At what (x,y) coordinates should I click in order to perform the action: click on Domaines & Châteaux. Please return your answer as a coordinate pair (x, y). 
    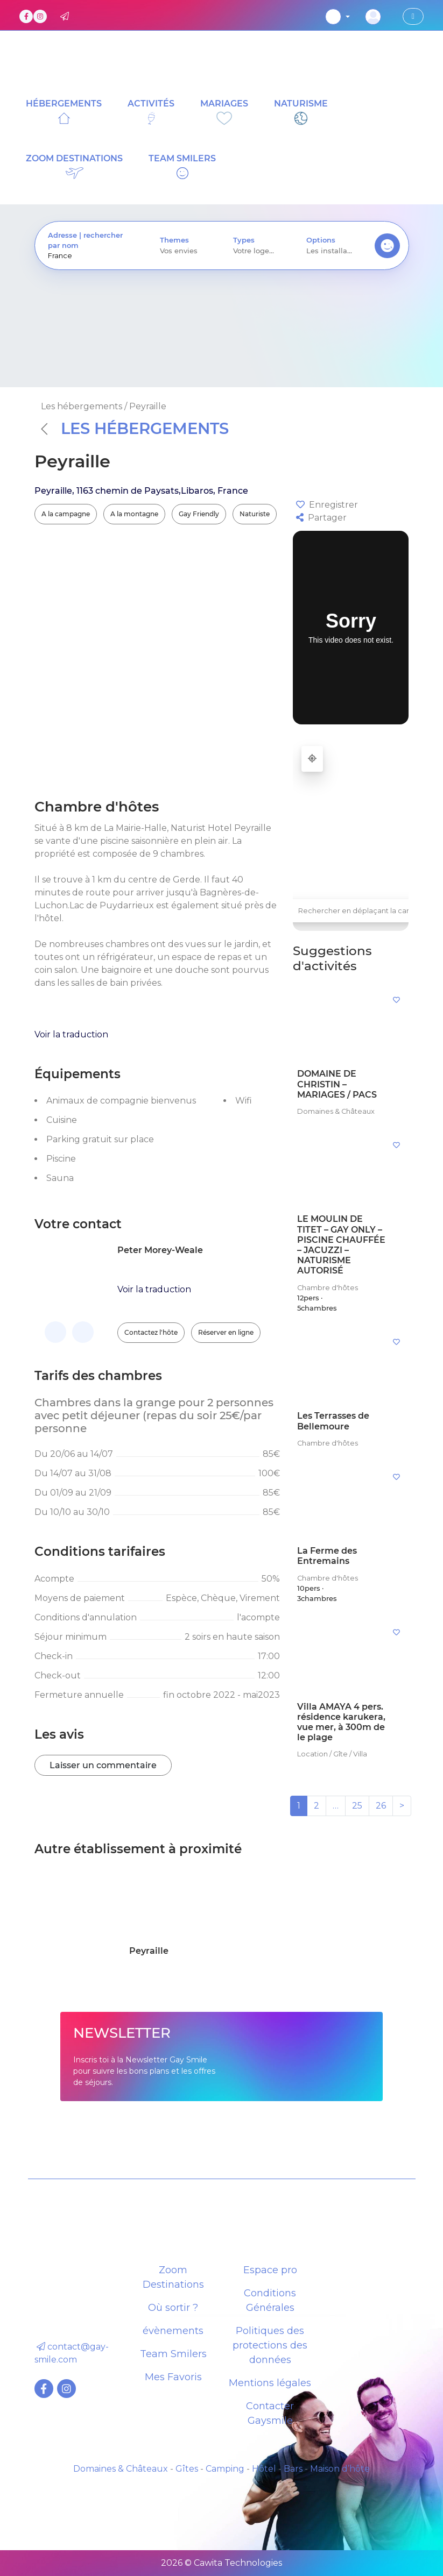
    Looking at the image, I should click on (120, 2469).